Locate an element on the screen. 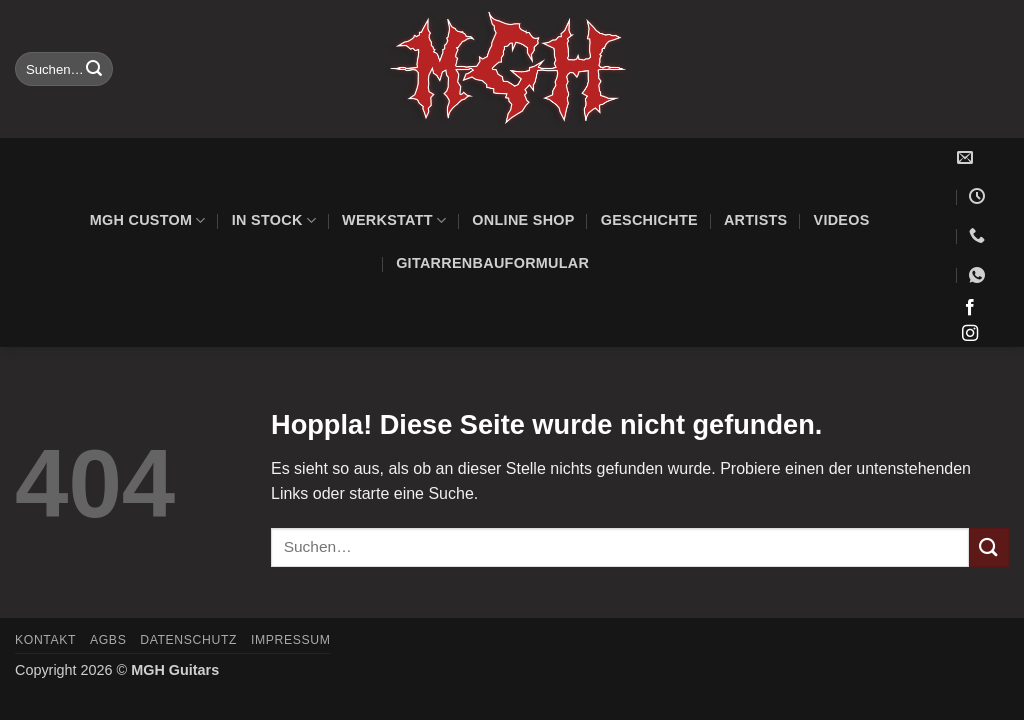  Kontakt is located at coordinates (45, 640).